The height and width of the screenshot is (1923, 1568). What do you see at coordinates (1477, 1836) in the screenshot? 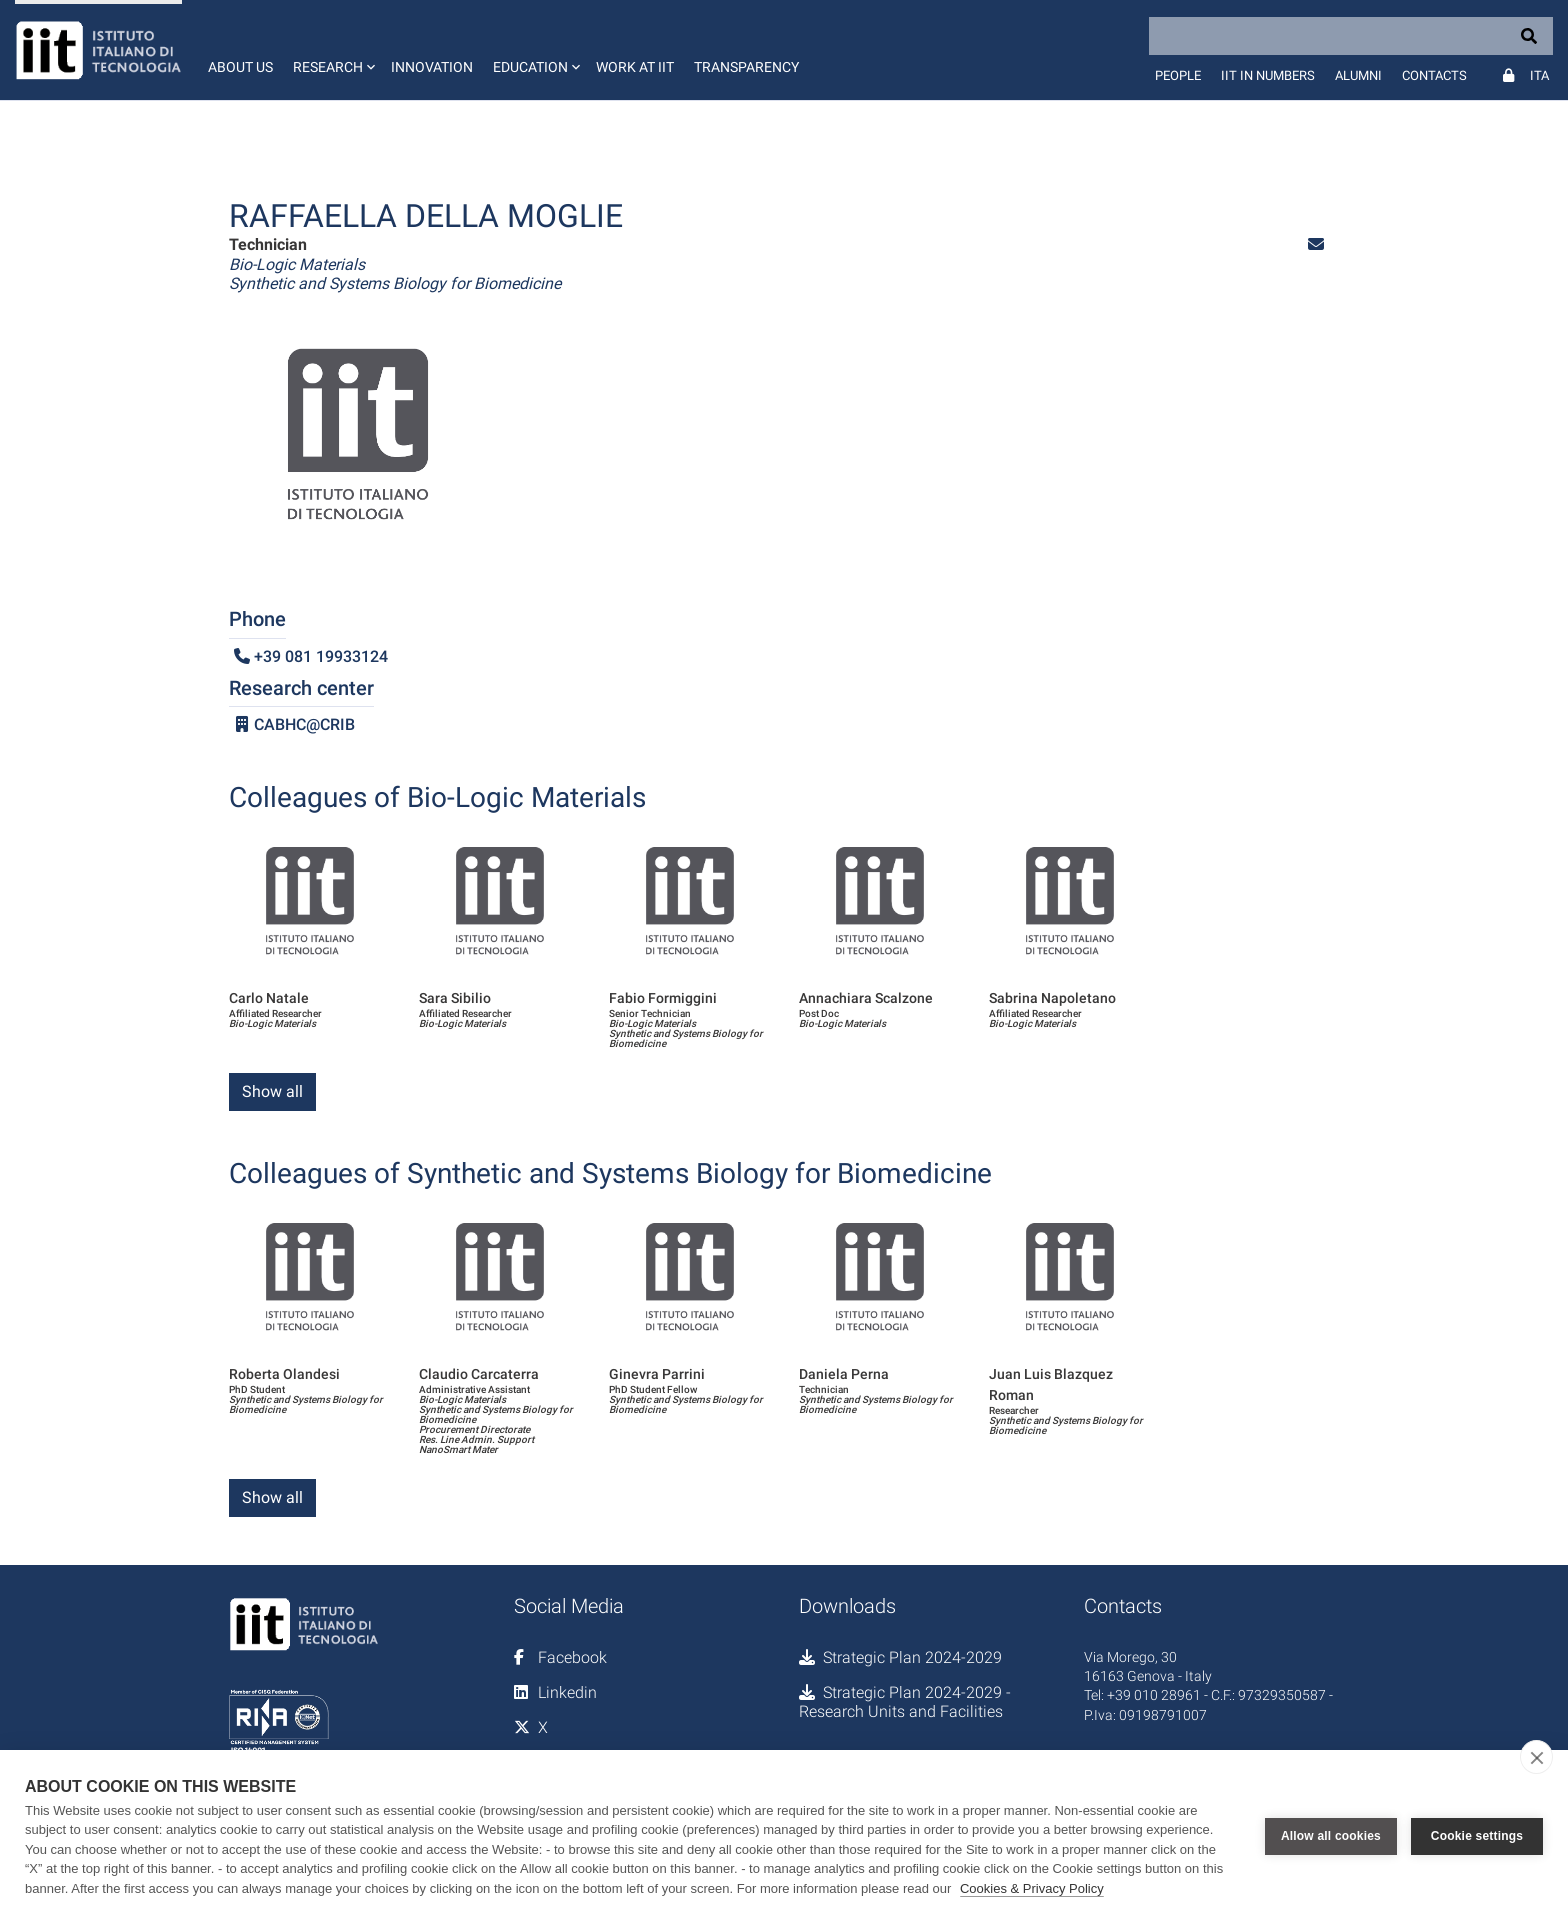
I see `Cookie settings` at bounding box center [1477, 1836].